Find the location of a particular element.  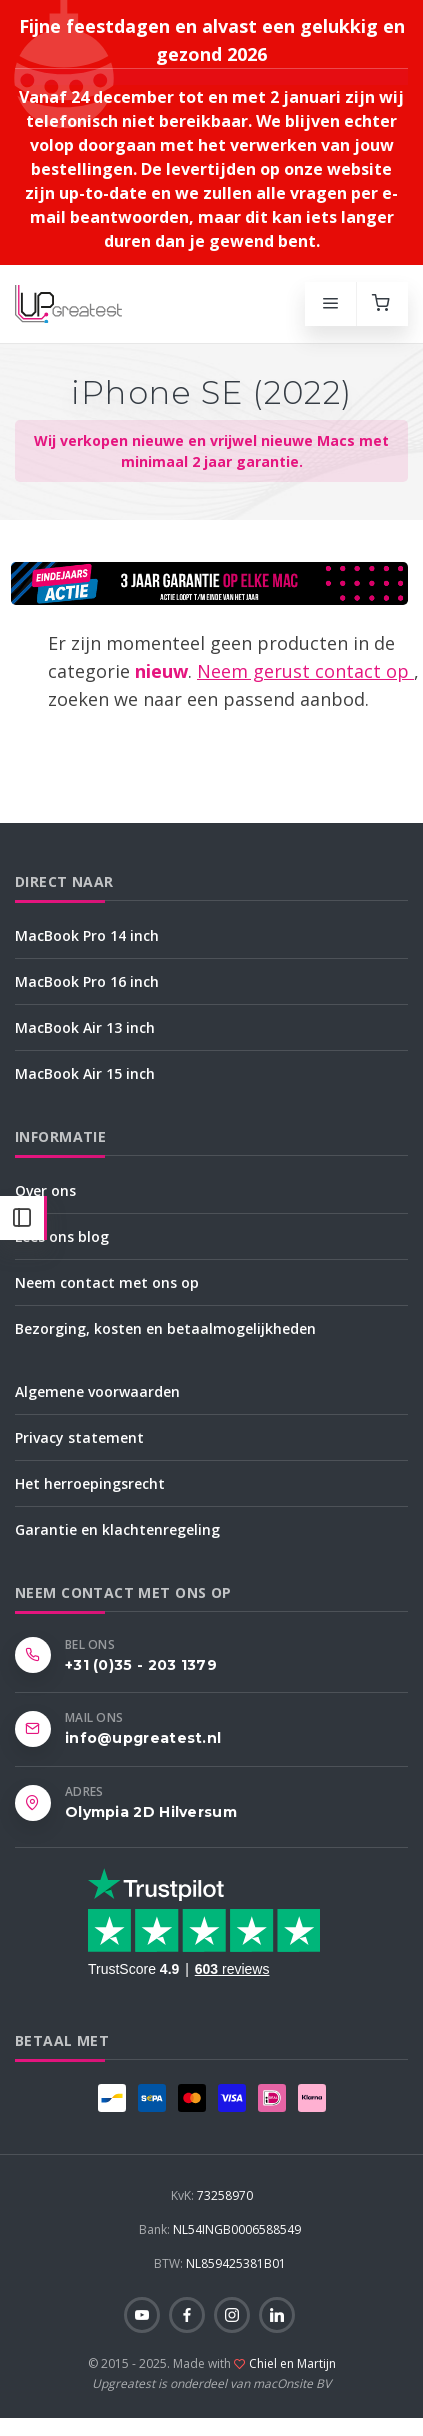

MacBook Pro 16 inch is located at coordinates (87, 981).